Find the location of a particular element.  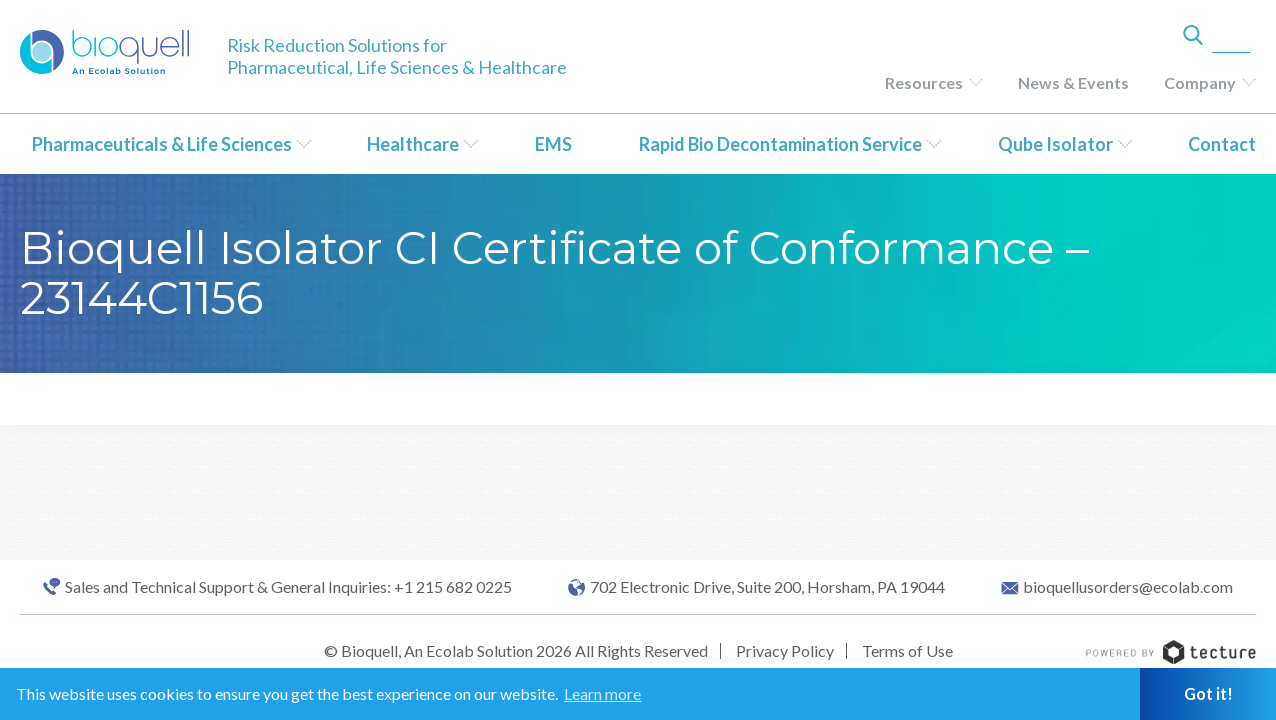

Contact is located at coordinates (1222, 144).